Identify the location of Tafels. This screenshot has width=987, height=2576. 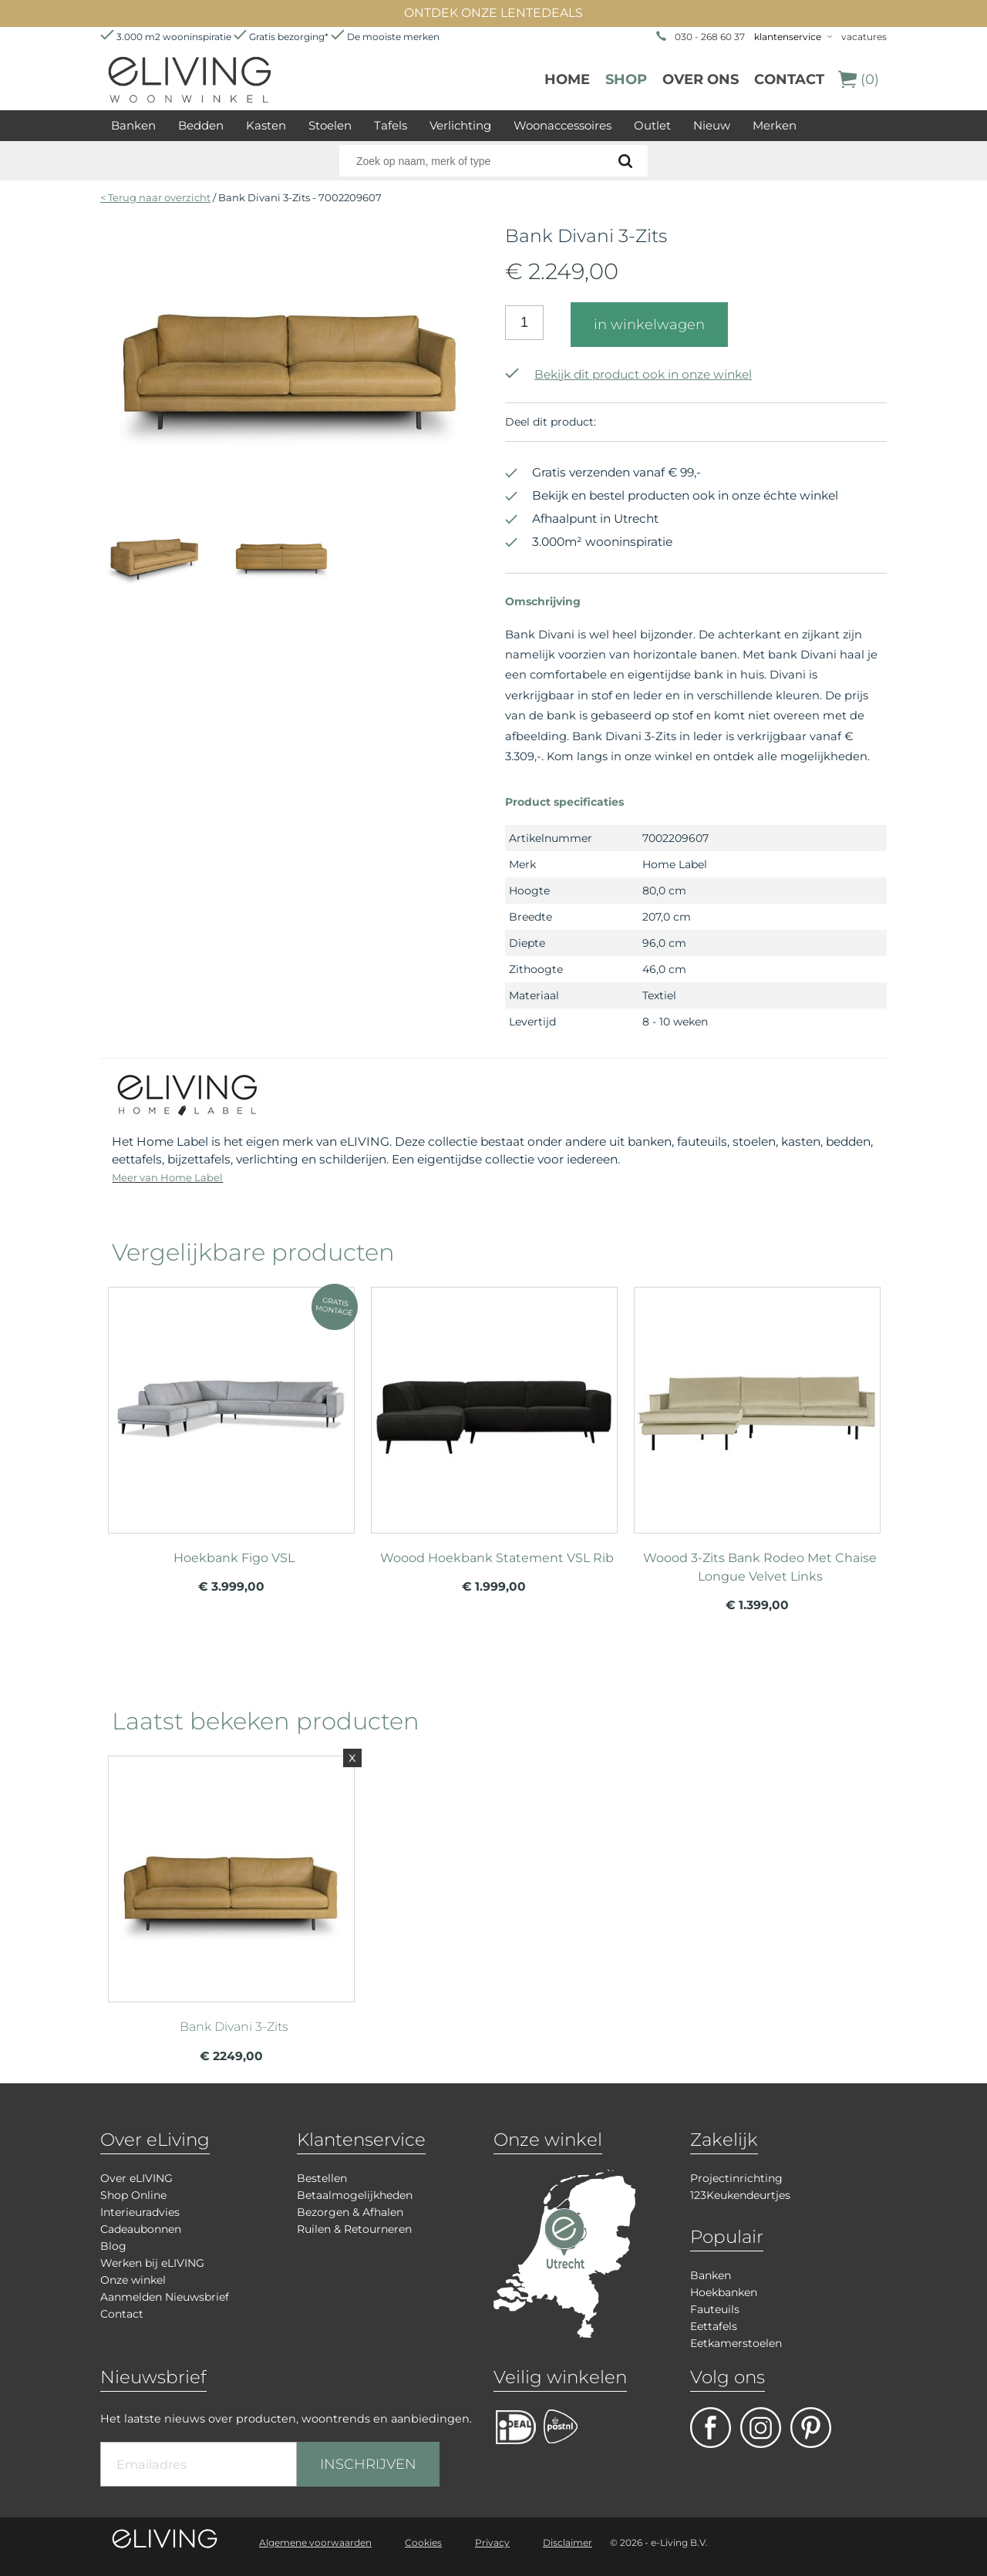
(390, 125).